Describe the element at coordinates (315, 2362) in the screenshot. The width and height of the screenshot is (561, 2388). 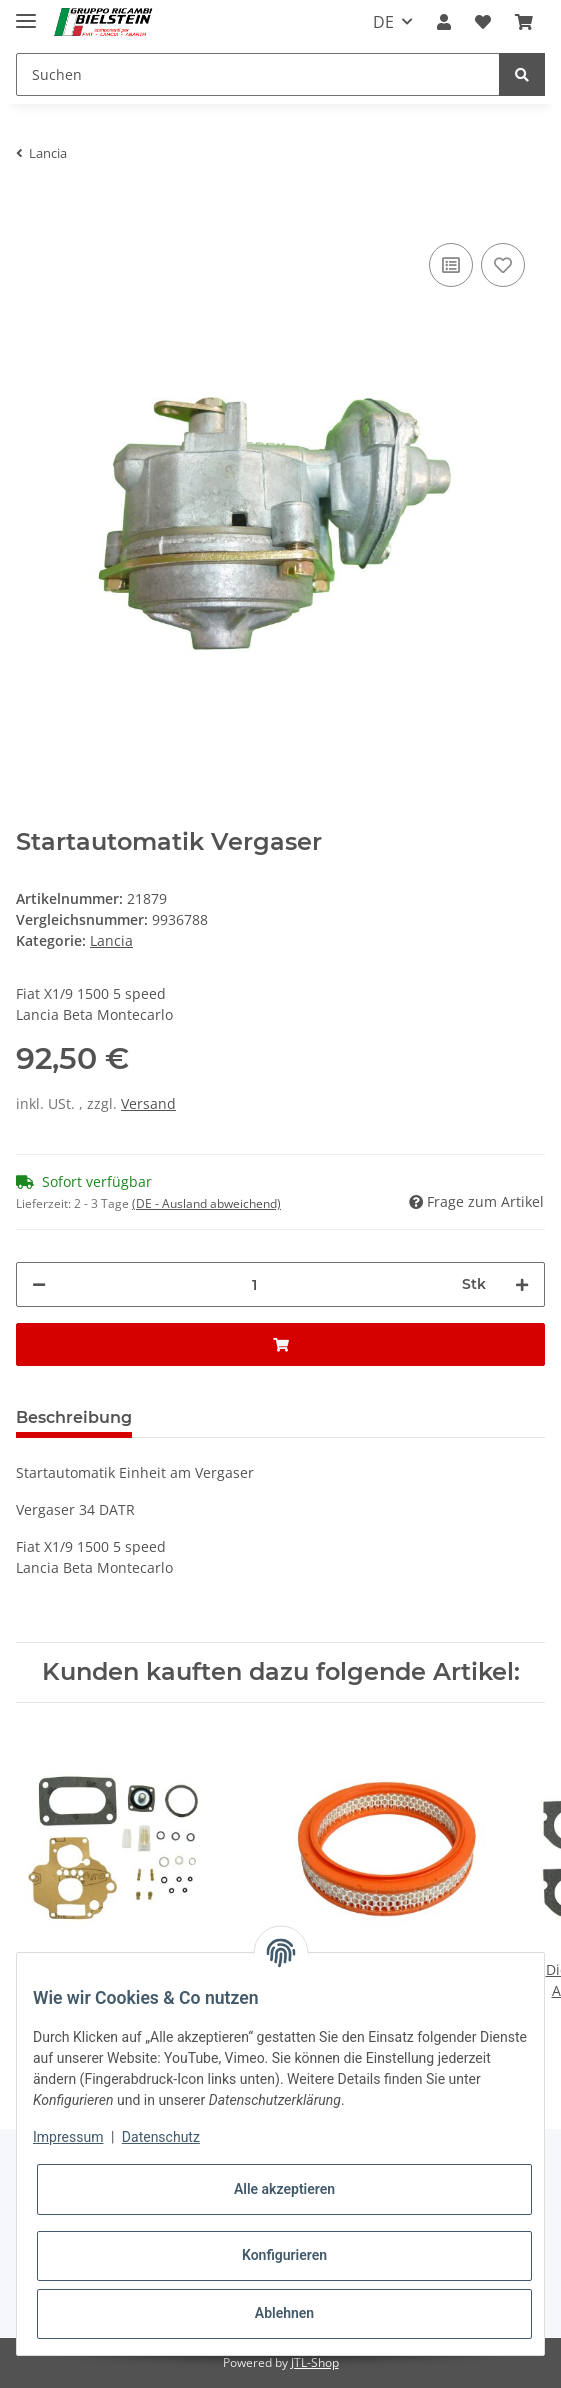
I see `JTL-Shop` at that location.